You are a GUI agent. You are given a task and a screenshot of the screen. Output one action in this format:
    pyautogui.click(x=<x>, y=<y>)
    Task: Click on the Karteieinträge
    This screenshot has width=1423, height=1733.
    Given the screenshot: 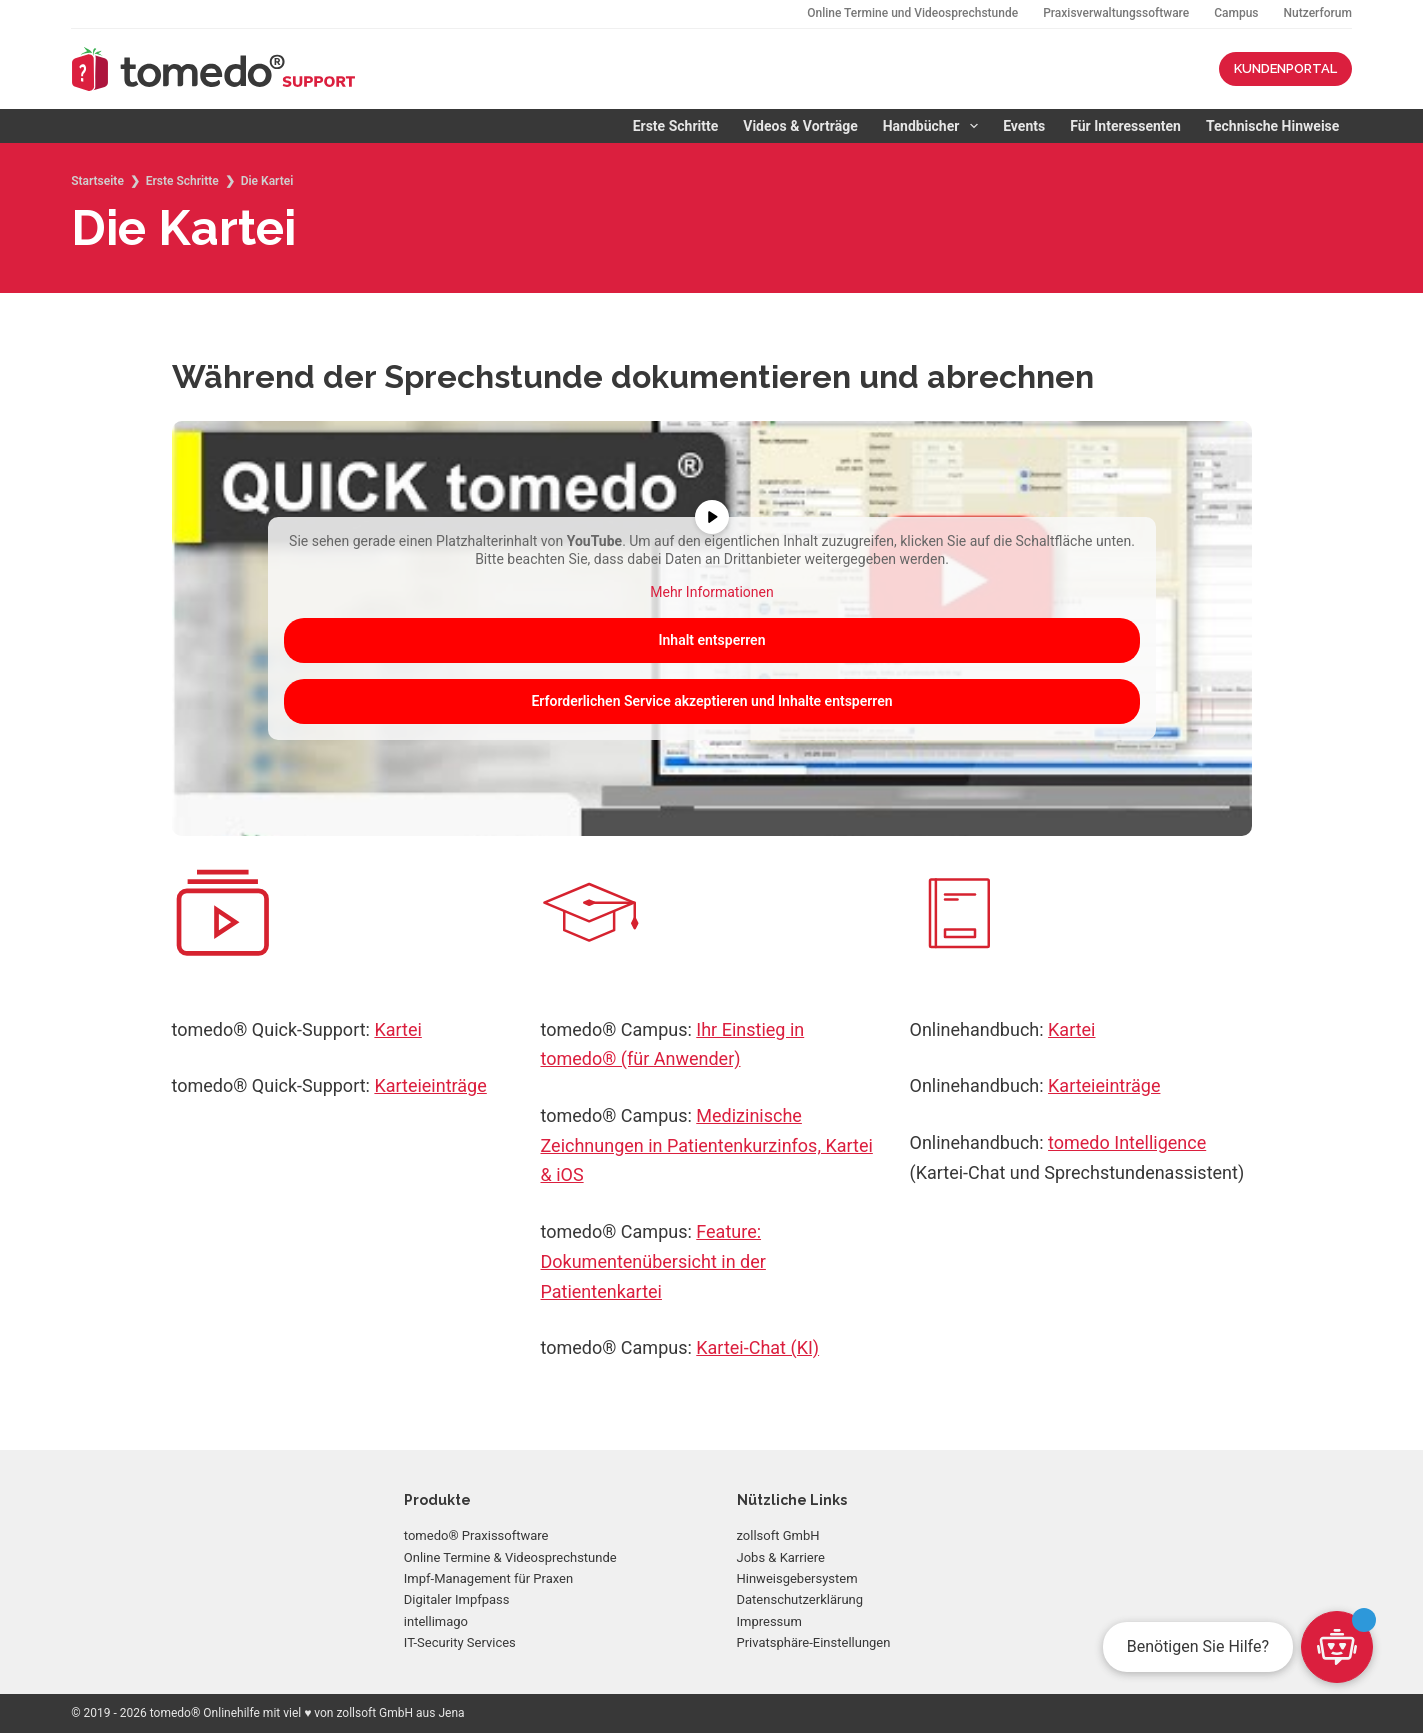 What is the action you would take?
    pyautogui.click(x=430, y=1085)
    